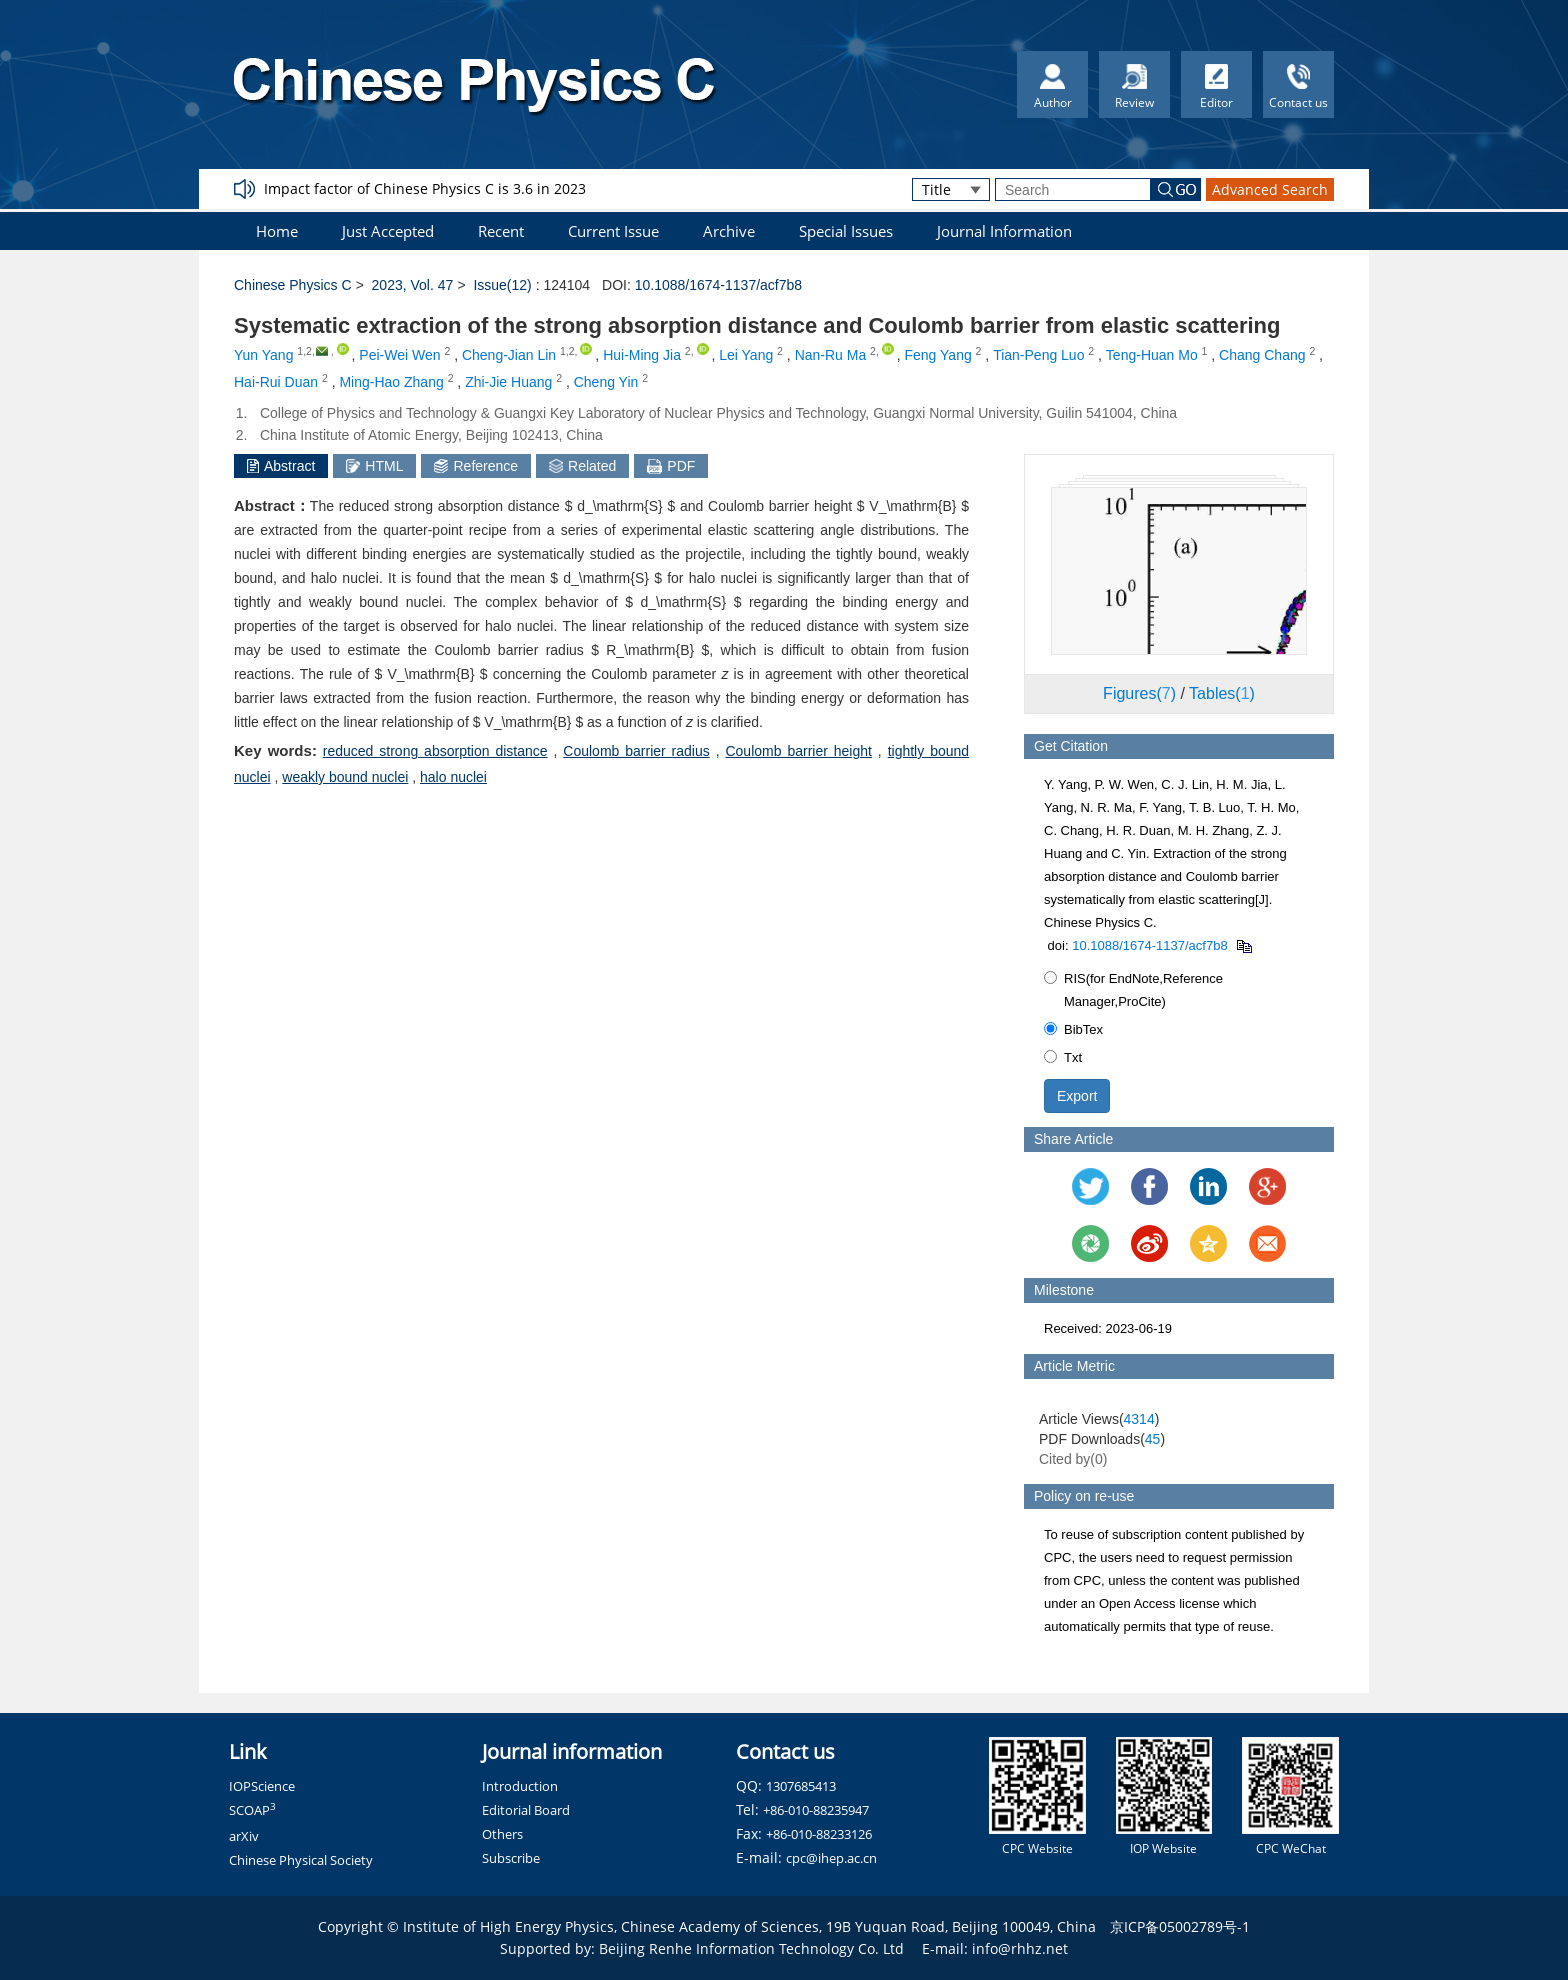 This screenshot has width=1568, height=1980. I want to click on Hui-Ming Jia, so click(642, 355).